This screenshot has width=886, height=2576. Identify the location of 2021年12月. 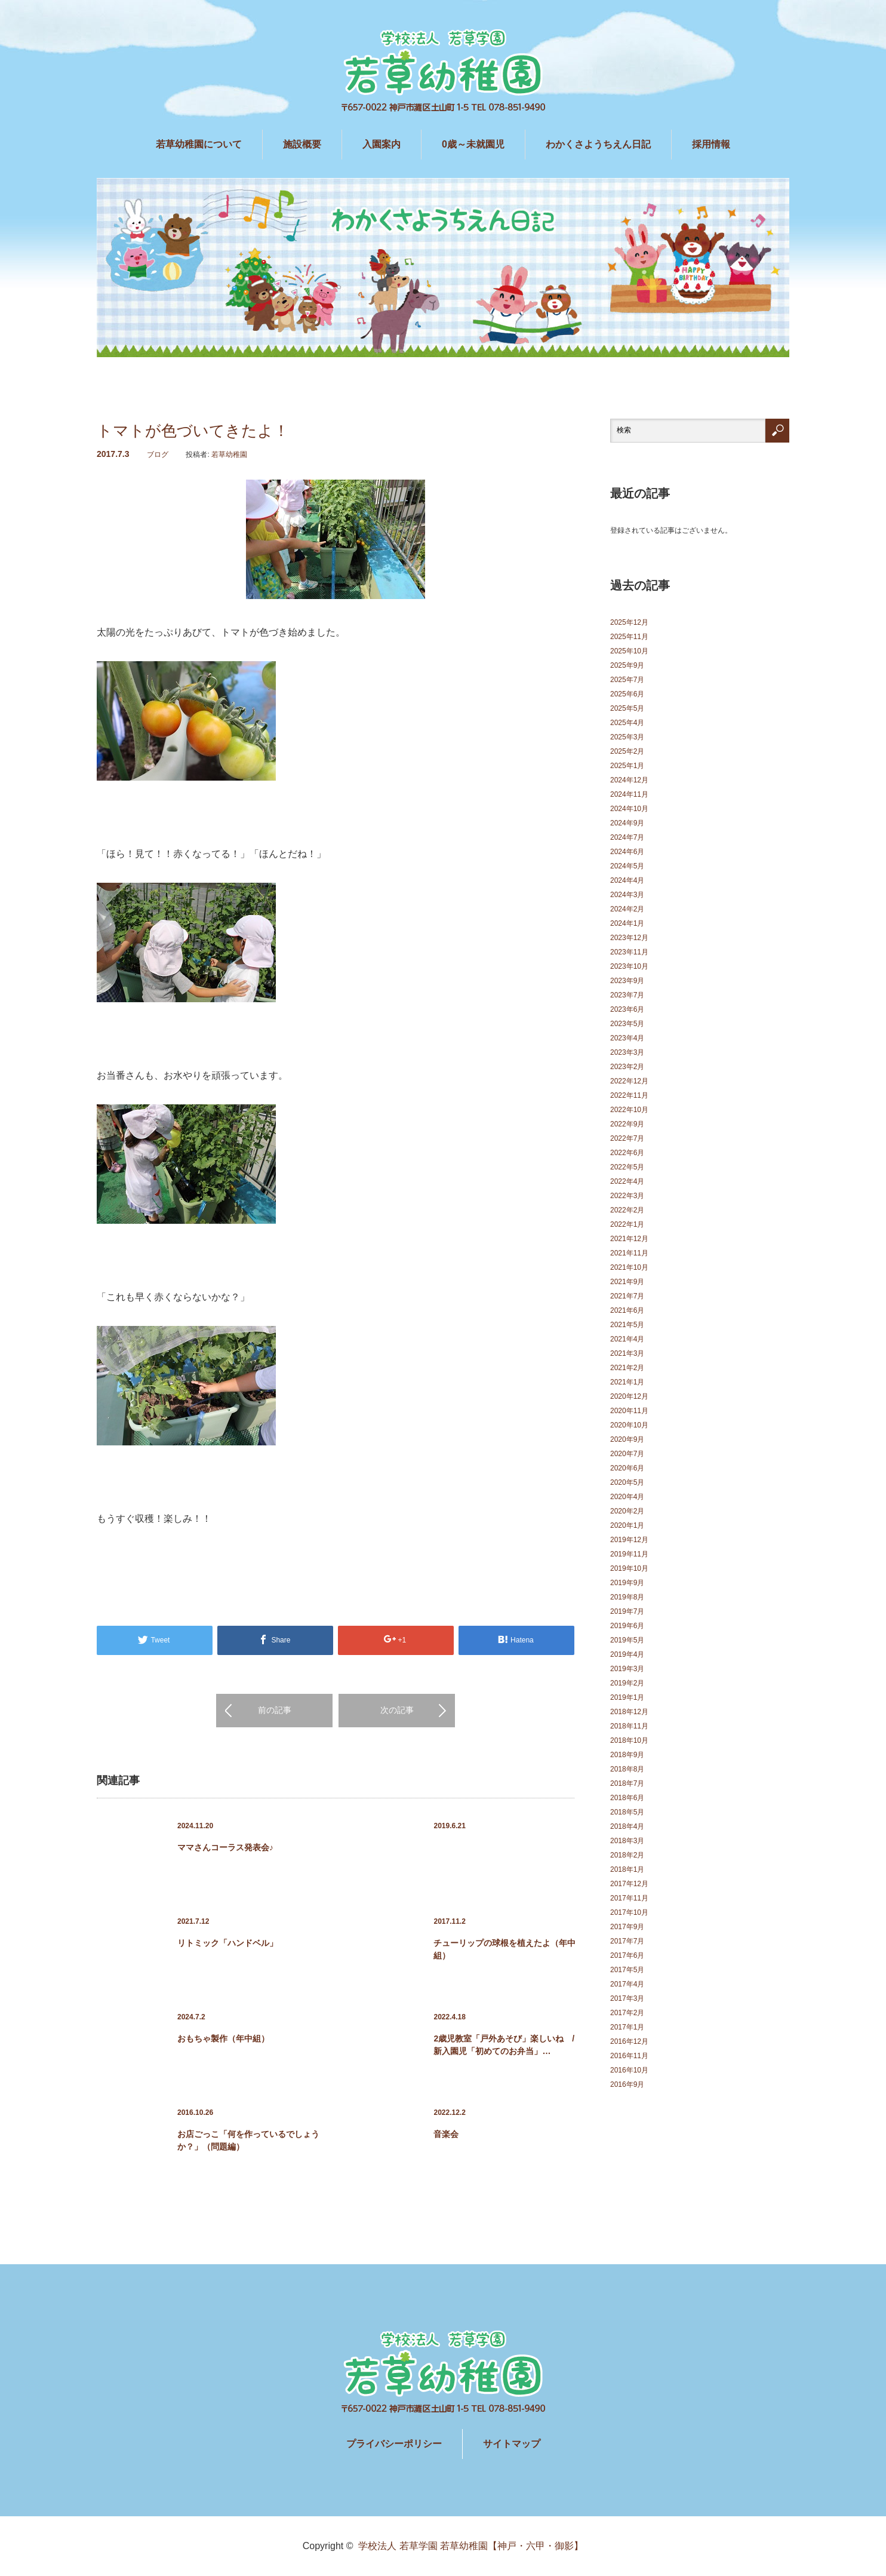
(629, 1239).